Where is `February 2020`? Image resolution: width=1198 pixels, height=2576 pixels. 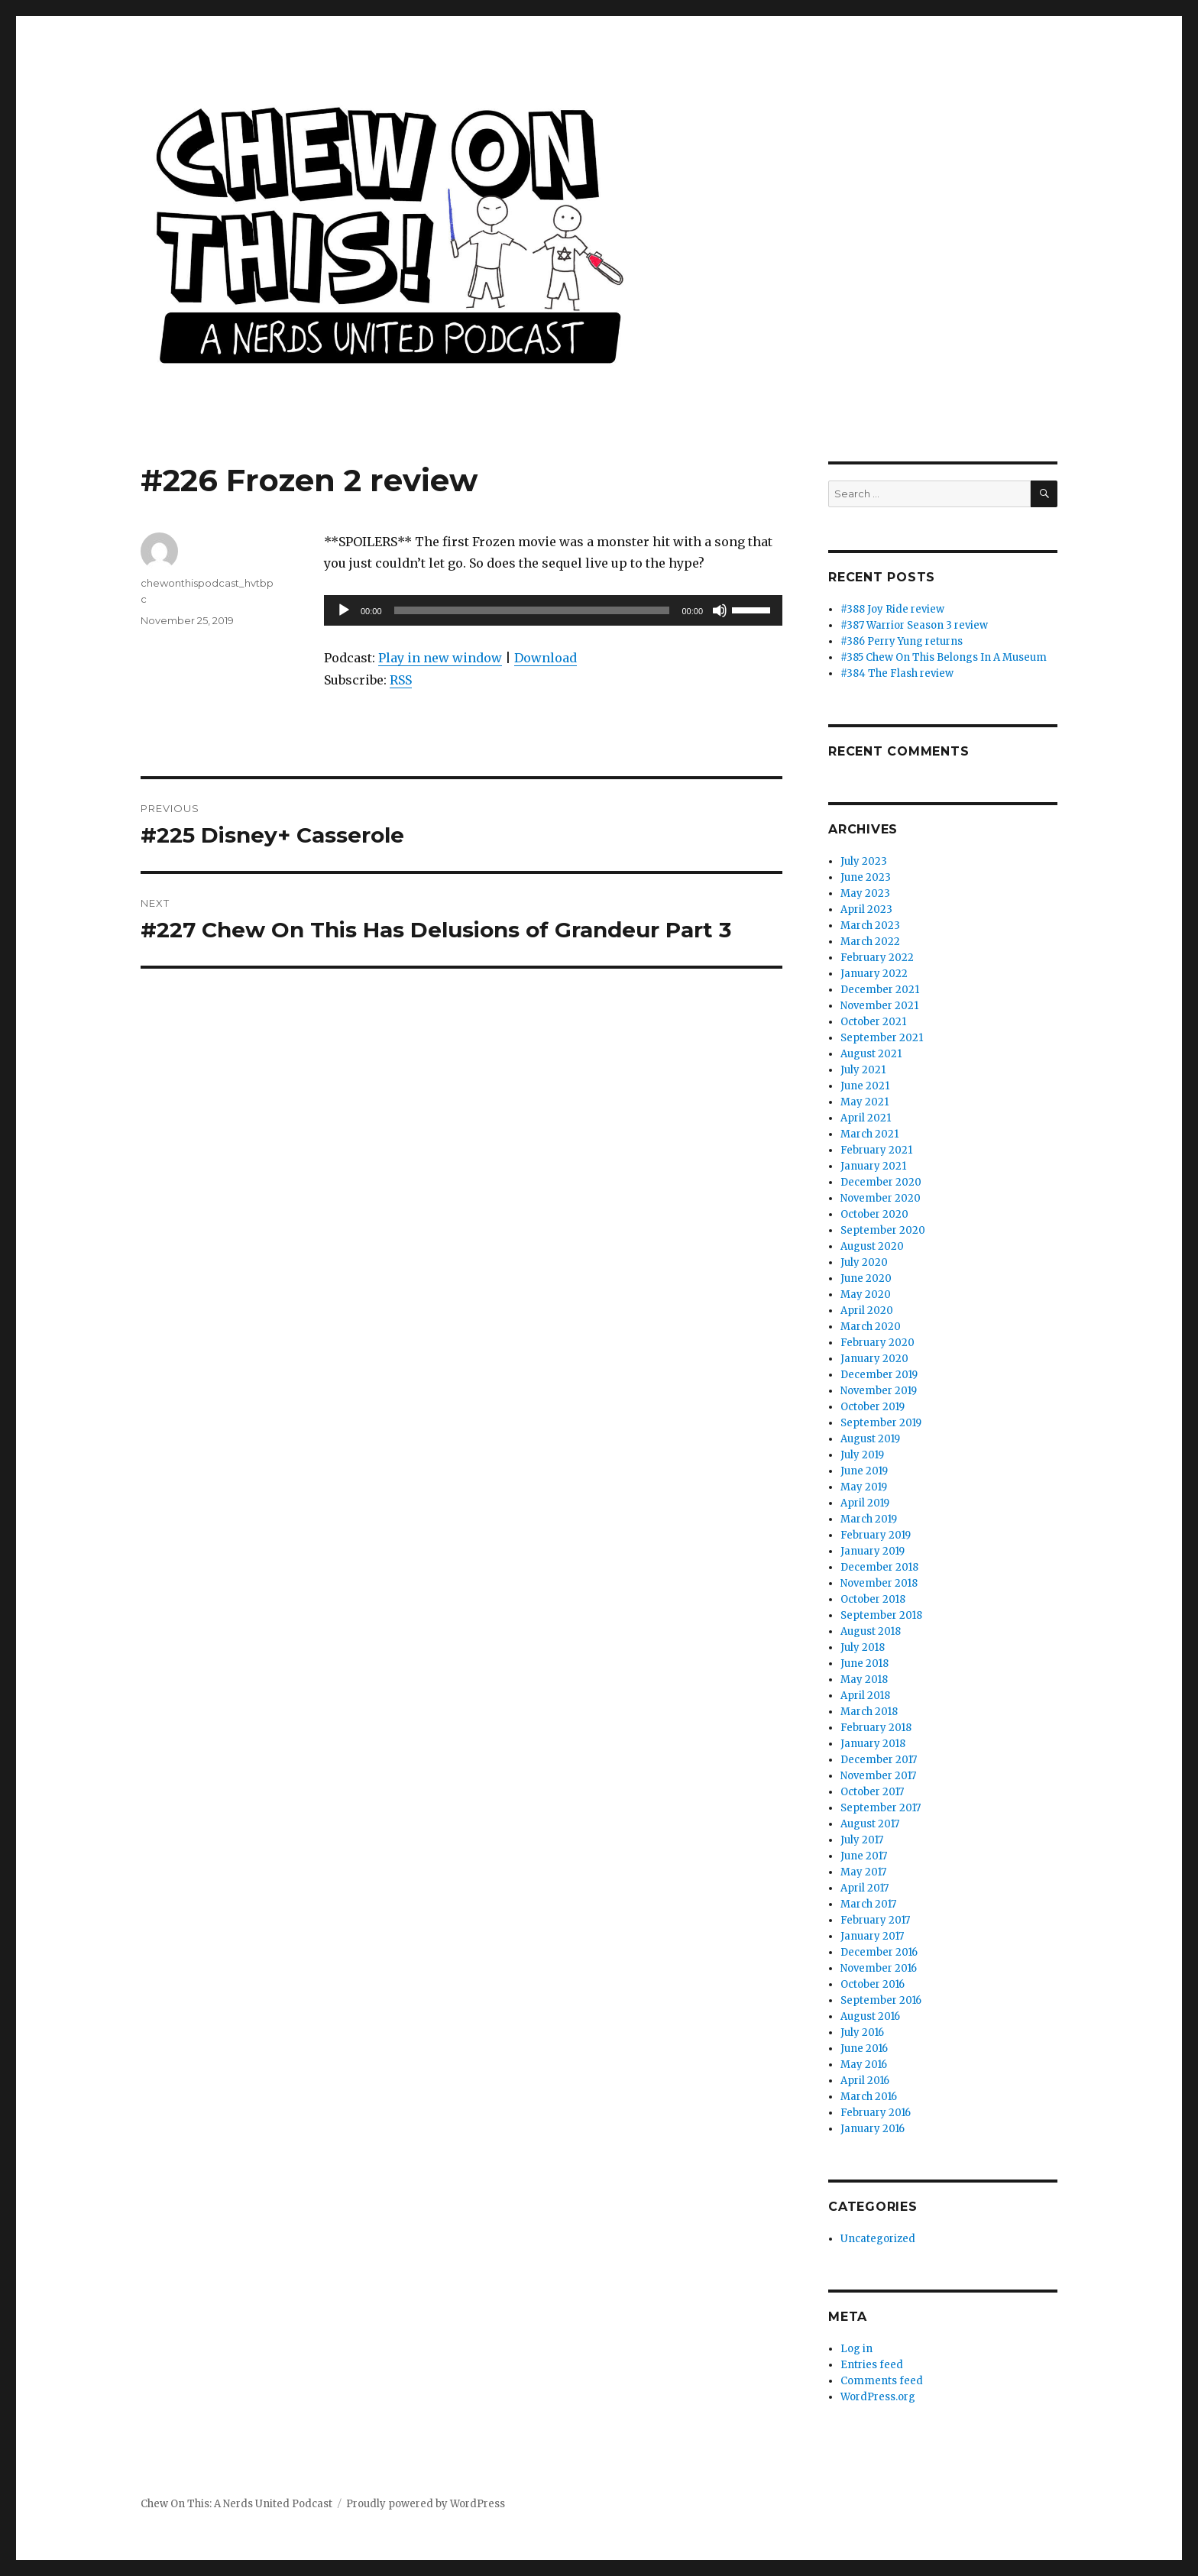 February 2020 is located at coordinates (877, 1342).